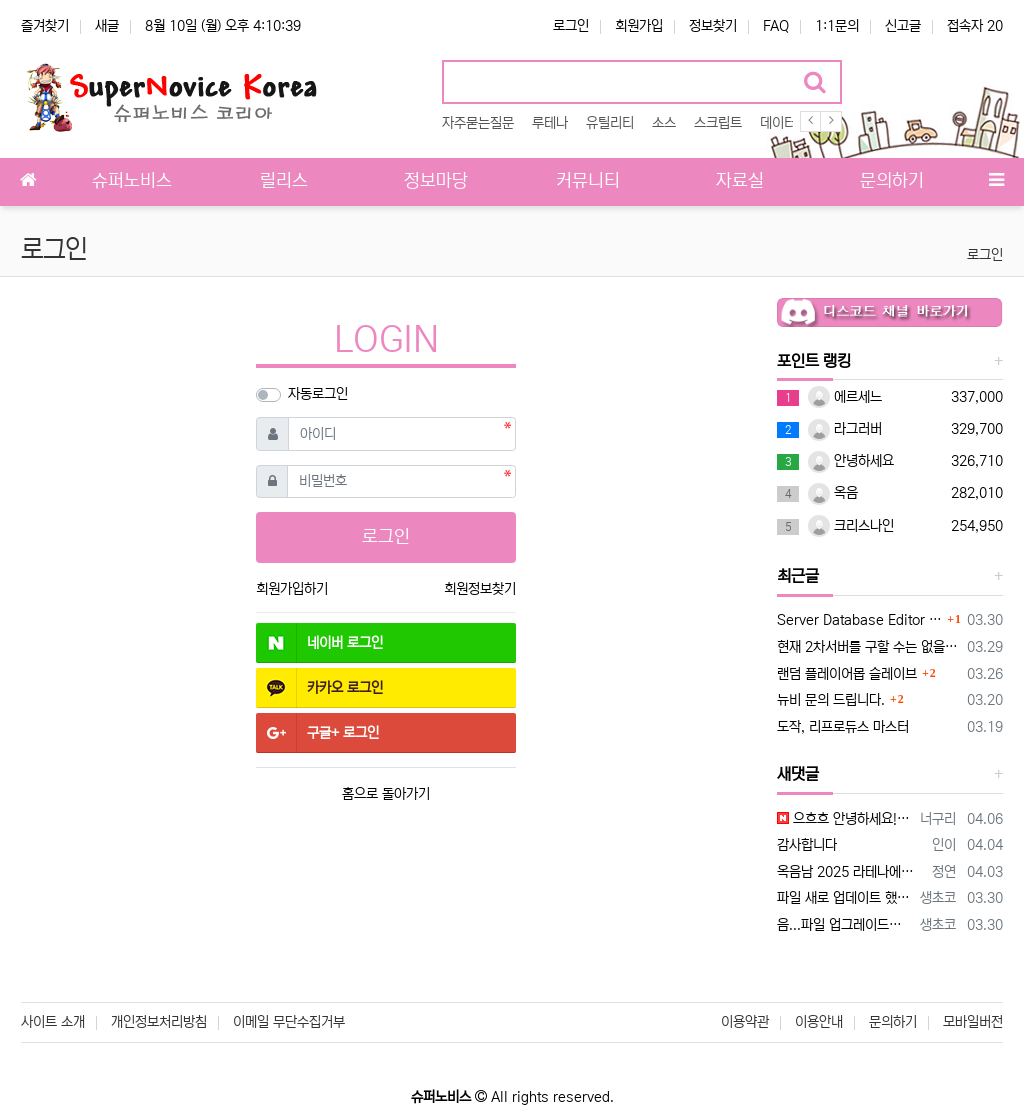  Describe the element at coordinates (845, 925) in the screenshot. I see `음...파일 업그레이드해서 나중에 다시 업로드할게요 이 스크립트가 구클라에 맞춰져 있어서 hateffect를 specialeffect로 라테나…` at that location.